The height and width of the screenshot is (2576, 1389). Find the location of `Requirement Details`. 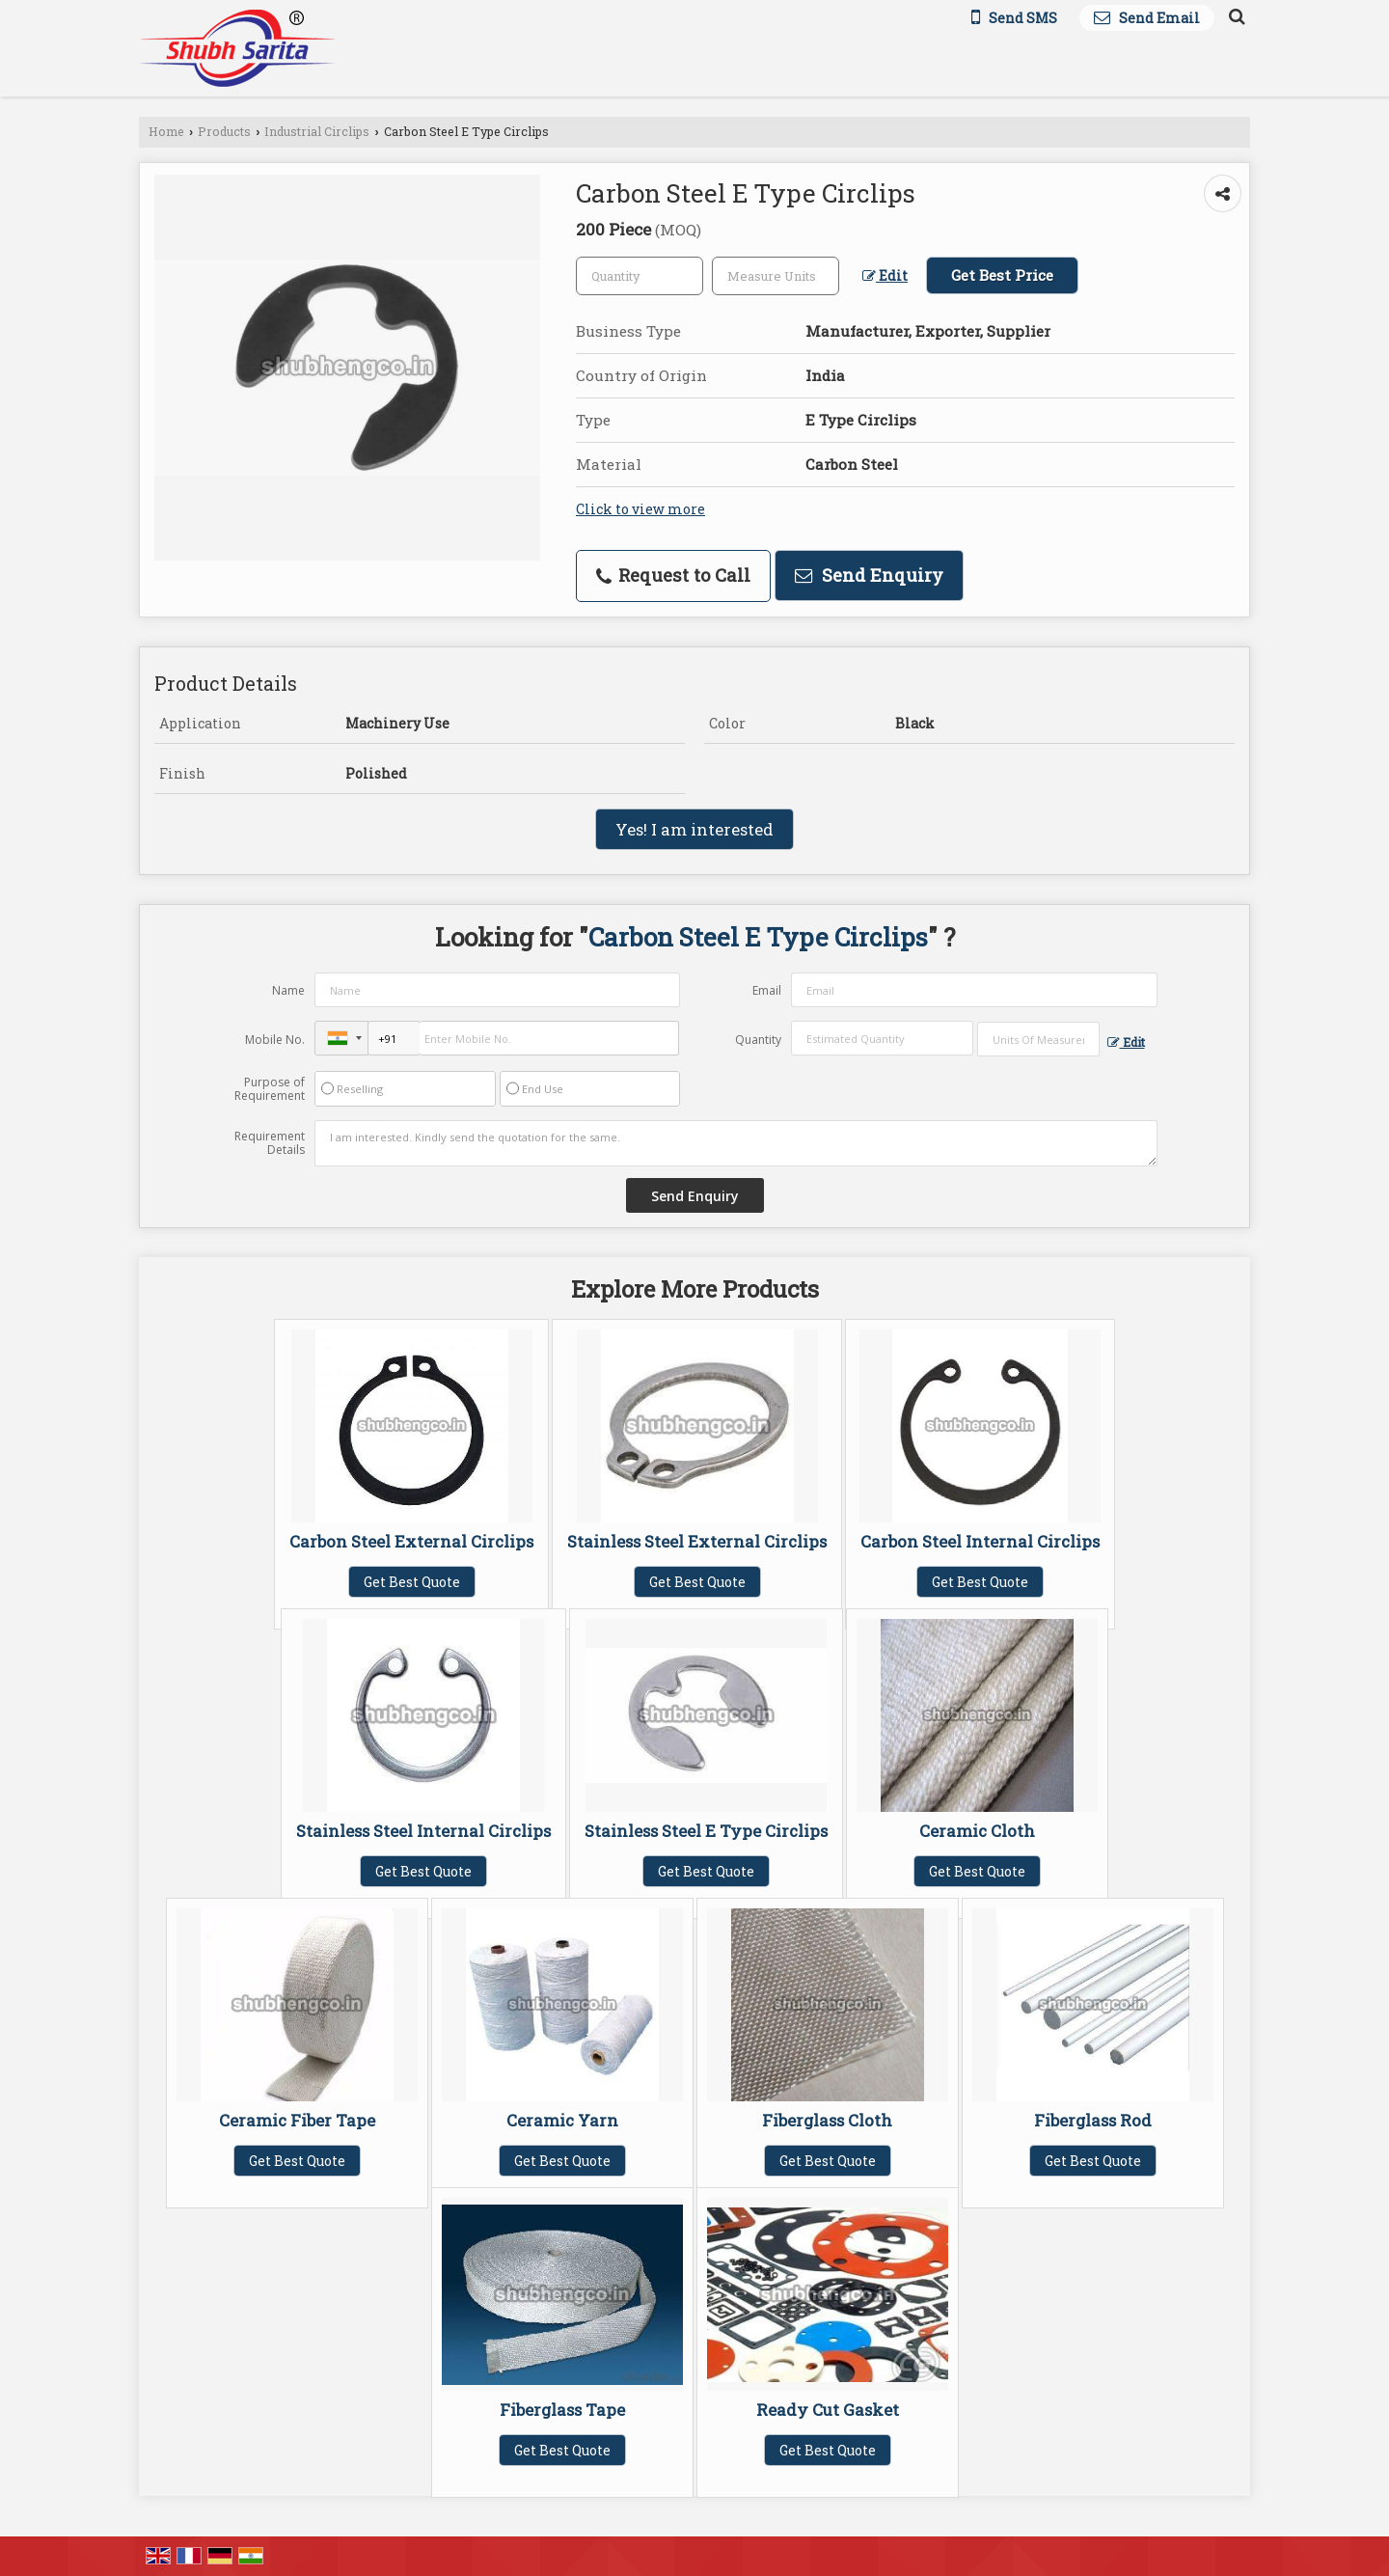

Requirement Details is located at coordinates (269, 1143).